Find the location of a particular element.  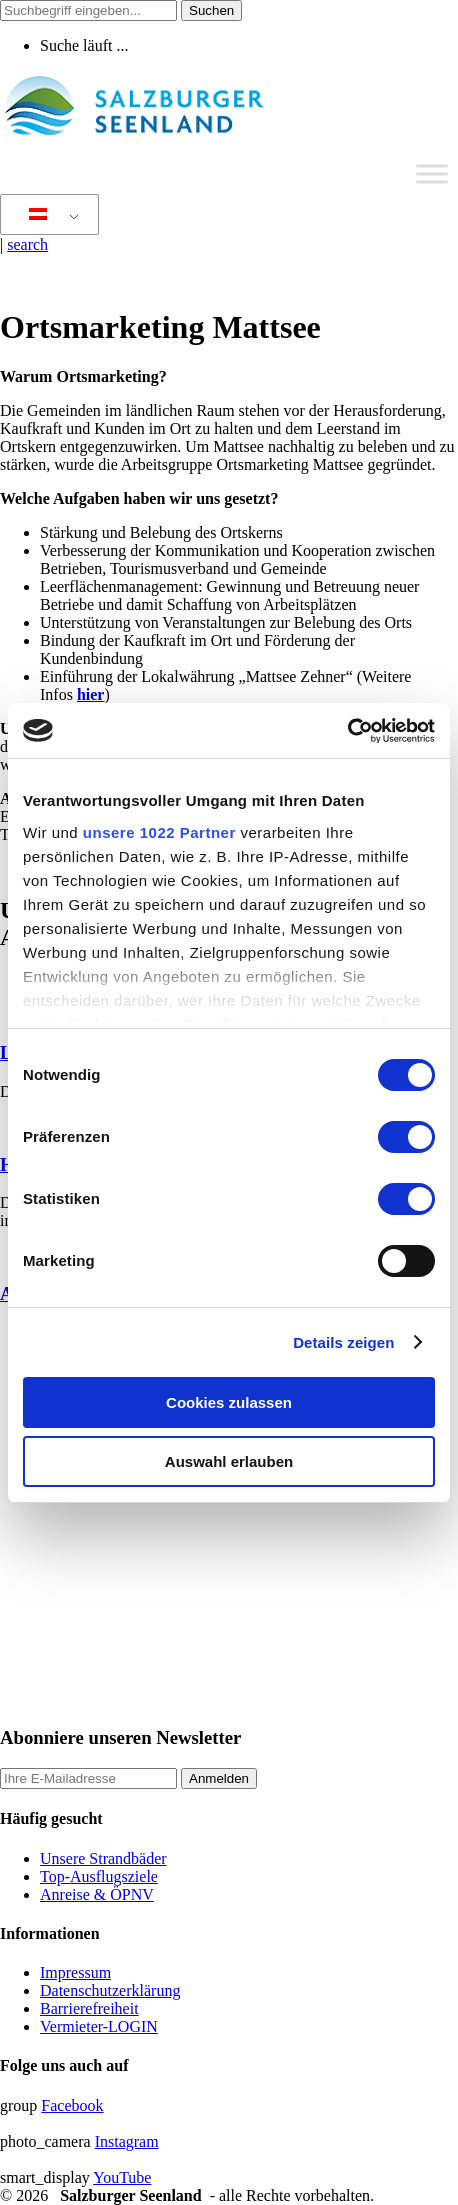

Anreise & ÖPNV is located at coordinates (97, 1894).